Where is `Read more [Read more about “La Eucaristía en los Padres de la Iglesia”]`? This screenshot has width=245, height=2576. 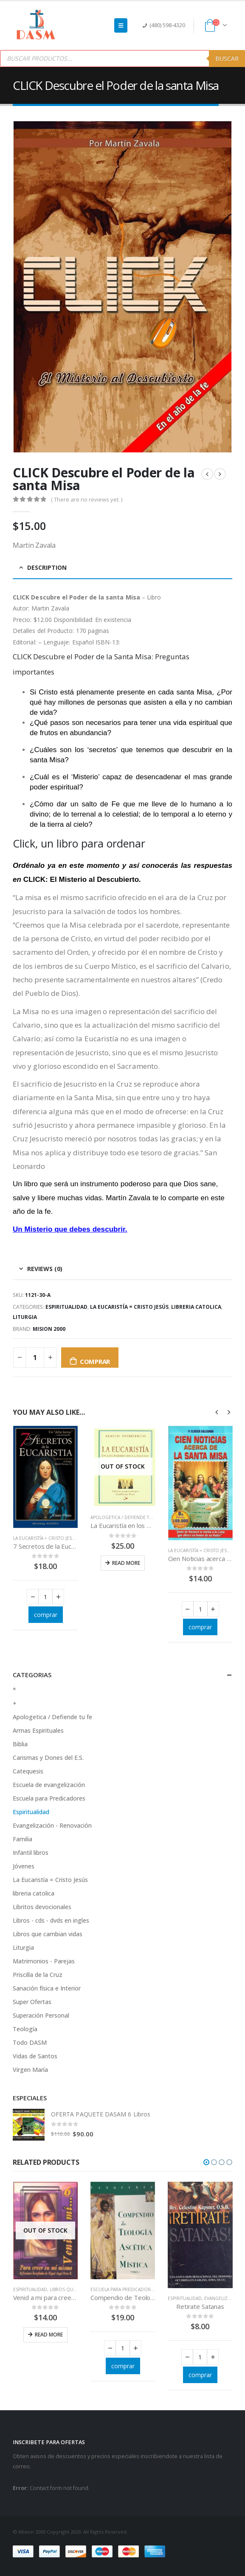 Read more [Read more about “La Eucaristía en los Padres de la Iglesia”] is located at coordinates (126, 1563).